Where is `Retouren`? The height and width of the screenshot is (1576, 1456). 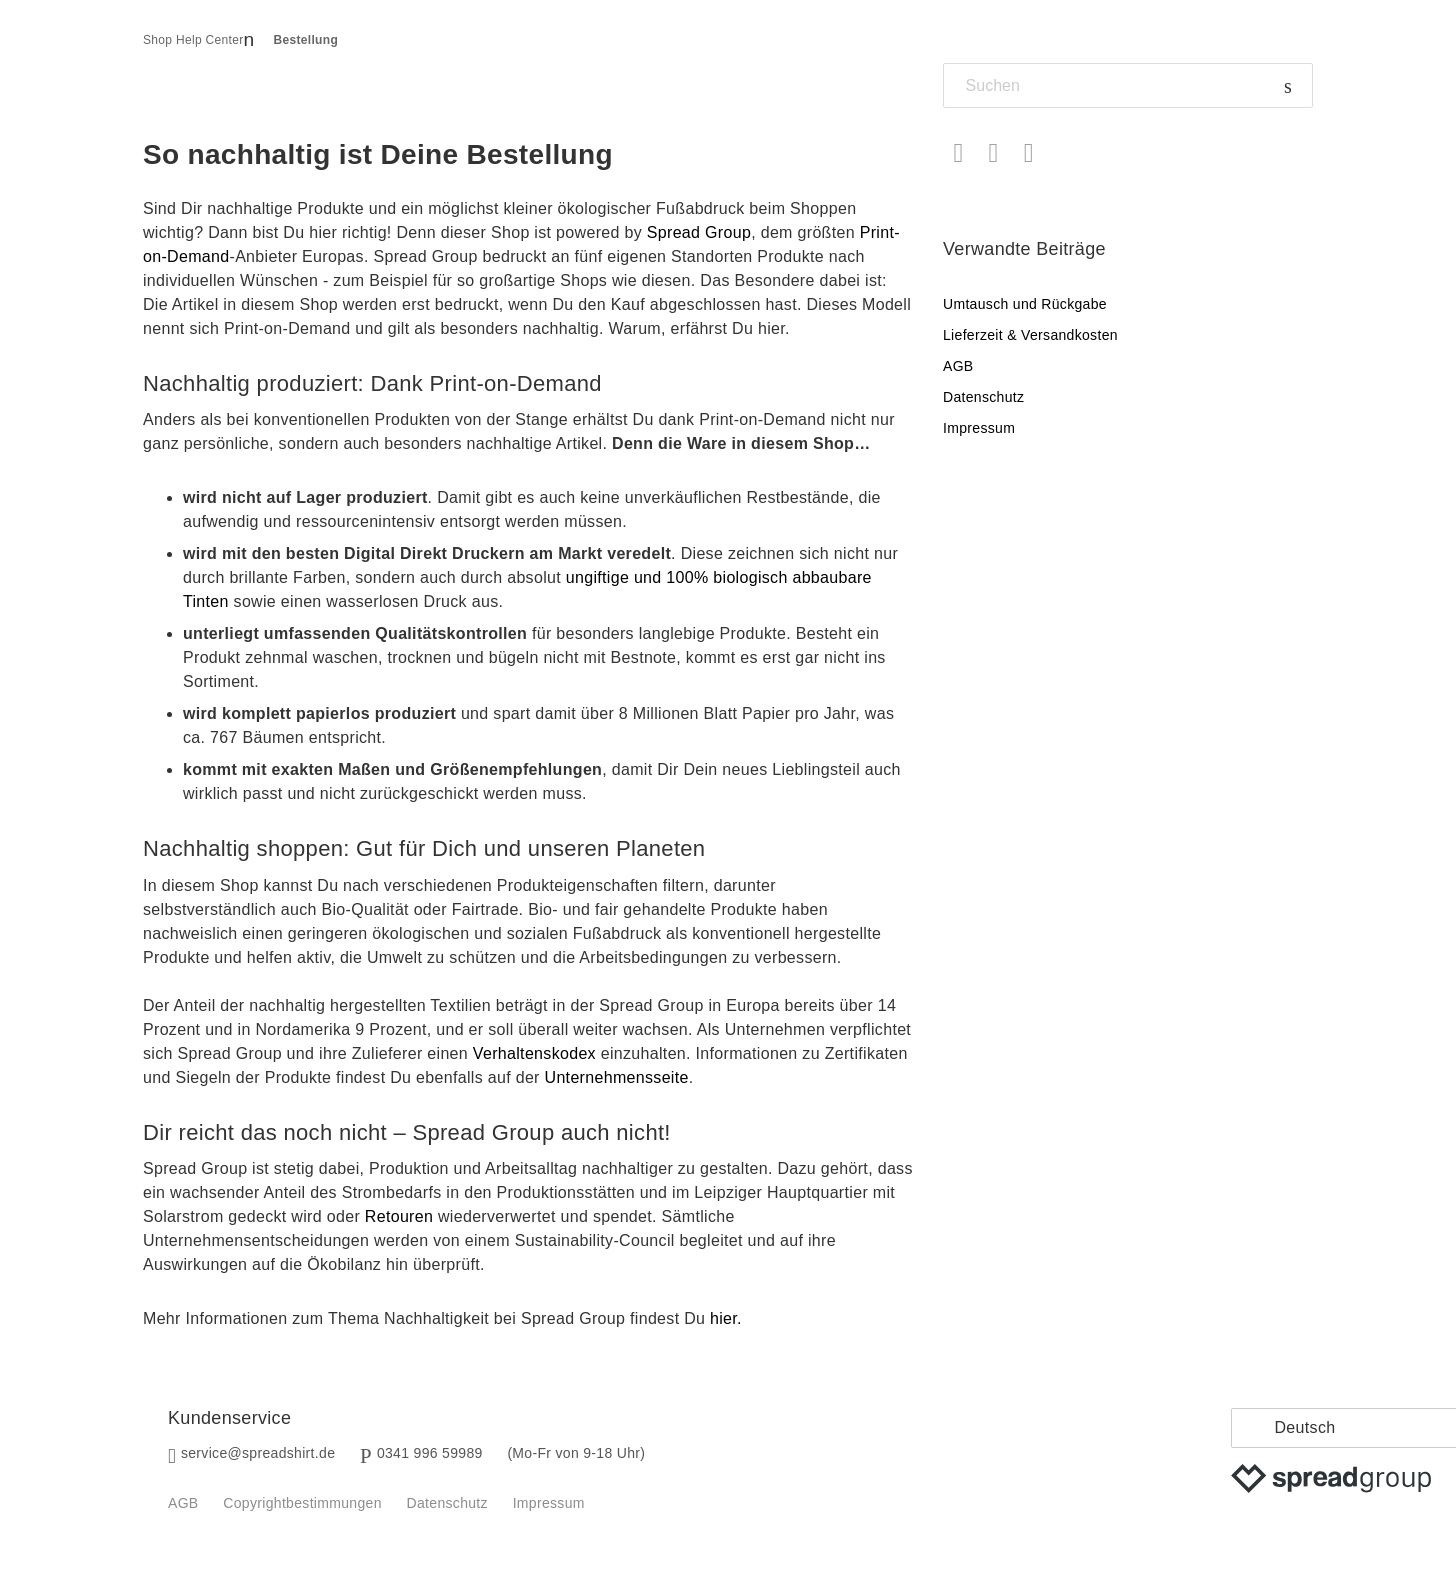 Retouren is located at coordinates (399, 1216).